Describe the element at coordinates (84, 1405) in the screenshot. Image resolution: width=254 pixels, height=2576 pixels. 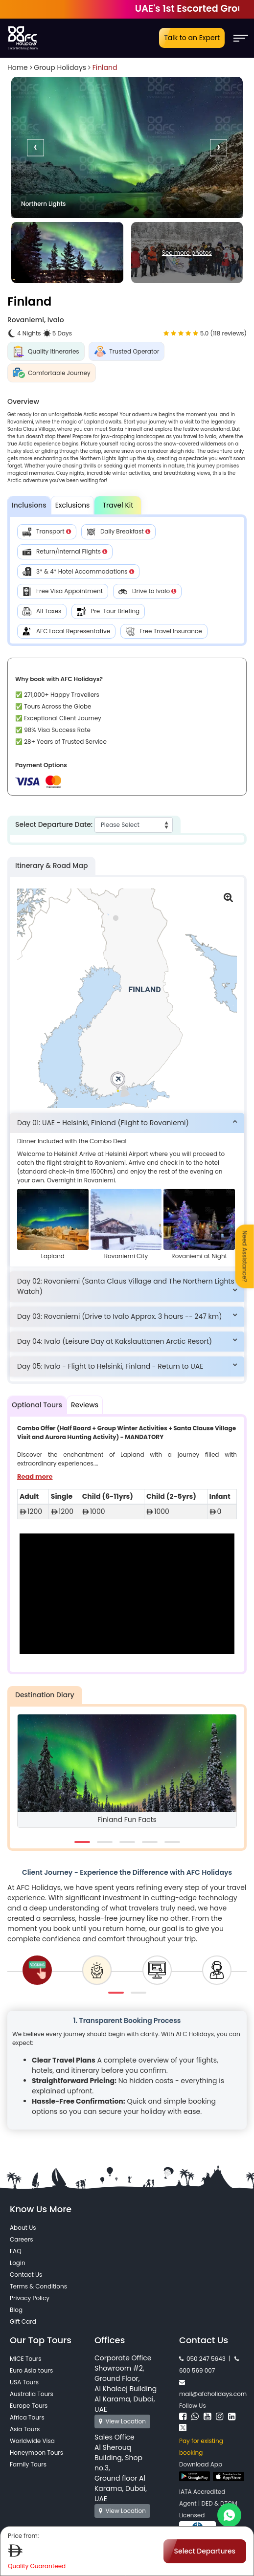
I see `Reviews [tab]` at that location.